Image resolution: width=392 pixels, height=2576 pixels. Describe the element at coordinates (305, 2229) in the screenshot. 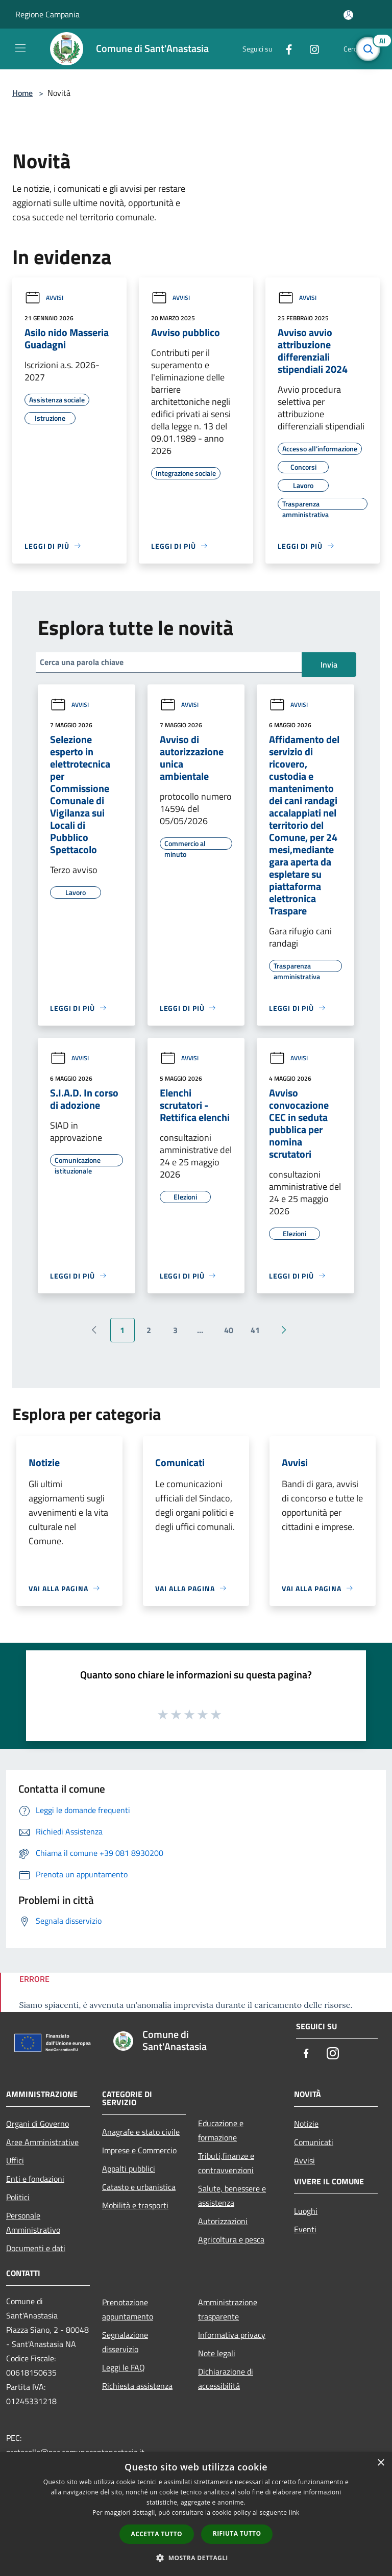

I see `Eventi` at that location.